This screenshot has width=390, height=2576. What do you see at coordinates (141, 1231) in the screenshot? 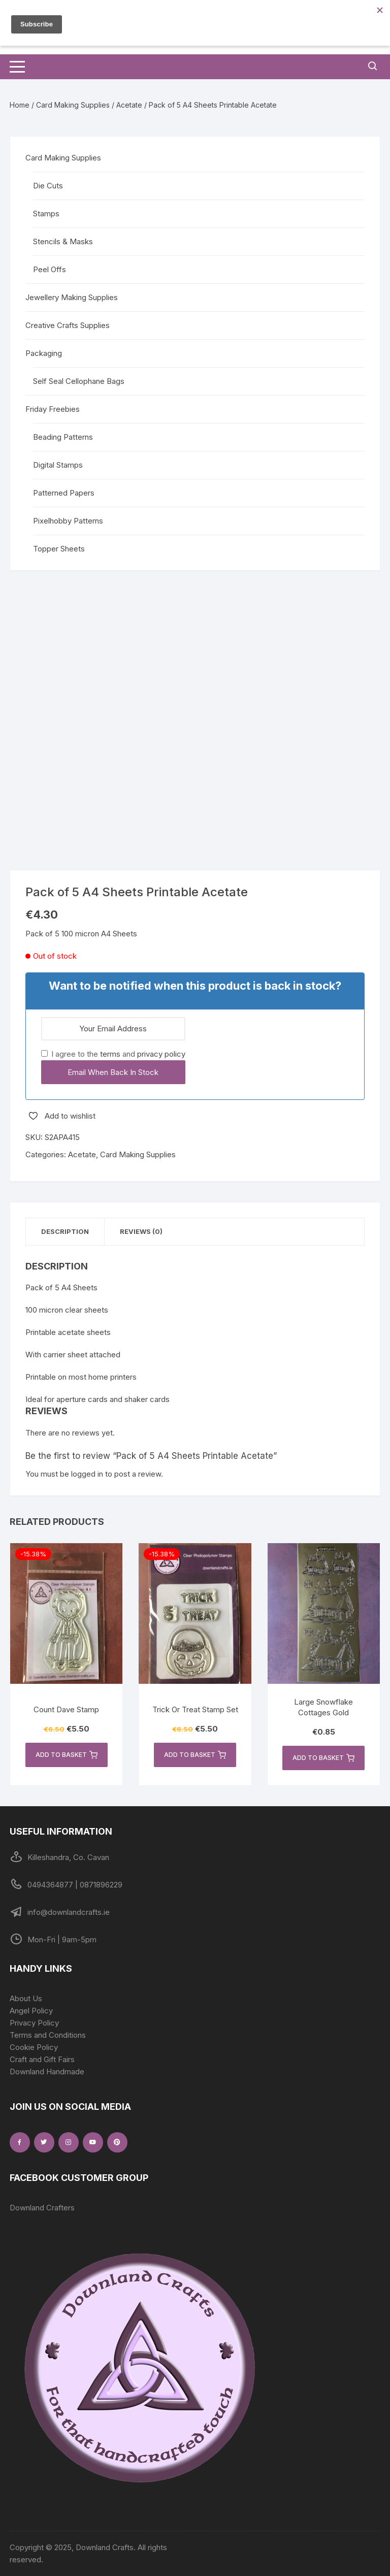
I see `Reviews (0) [tab]` at bounding box center [141, 1231].